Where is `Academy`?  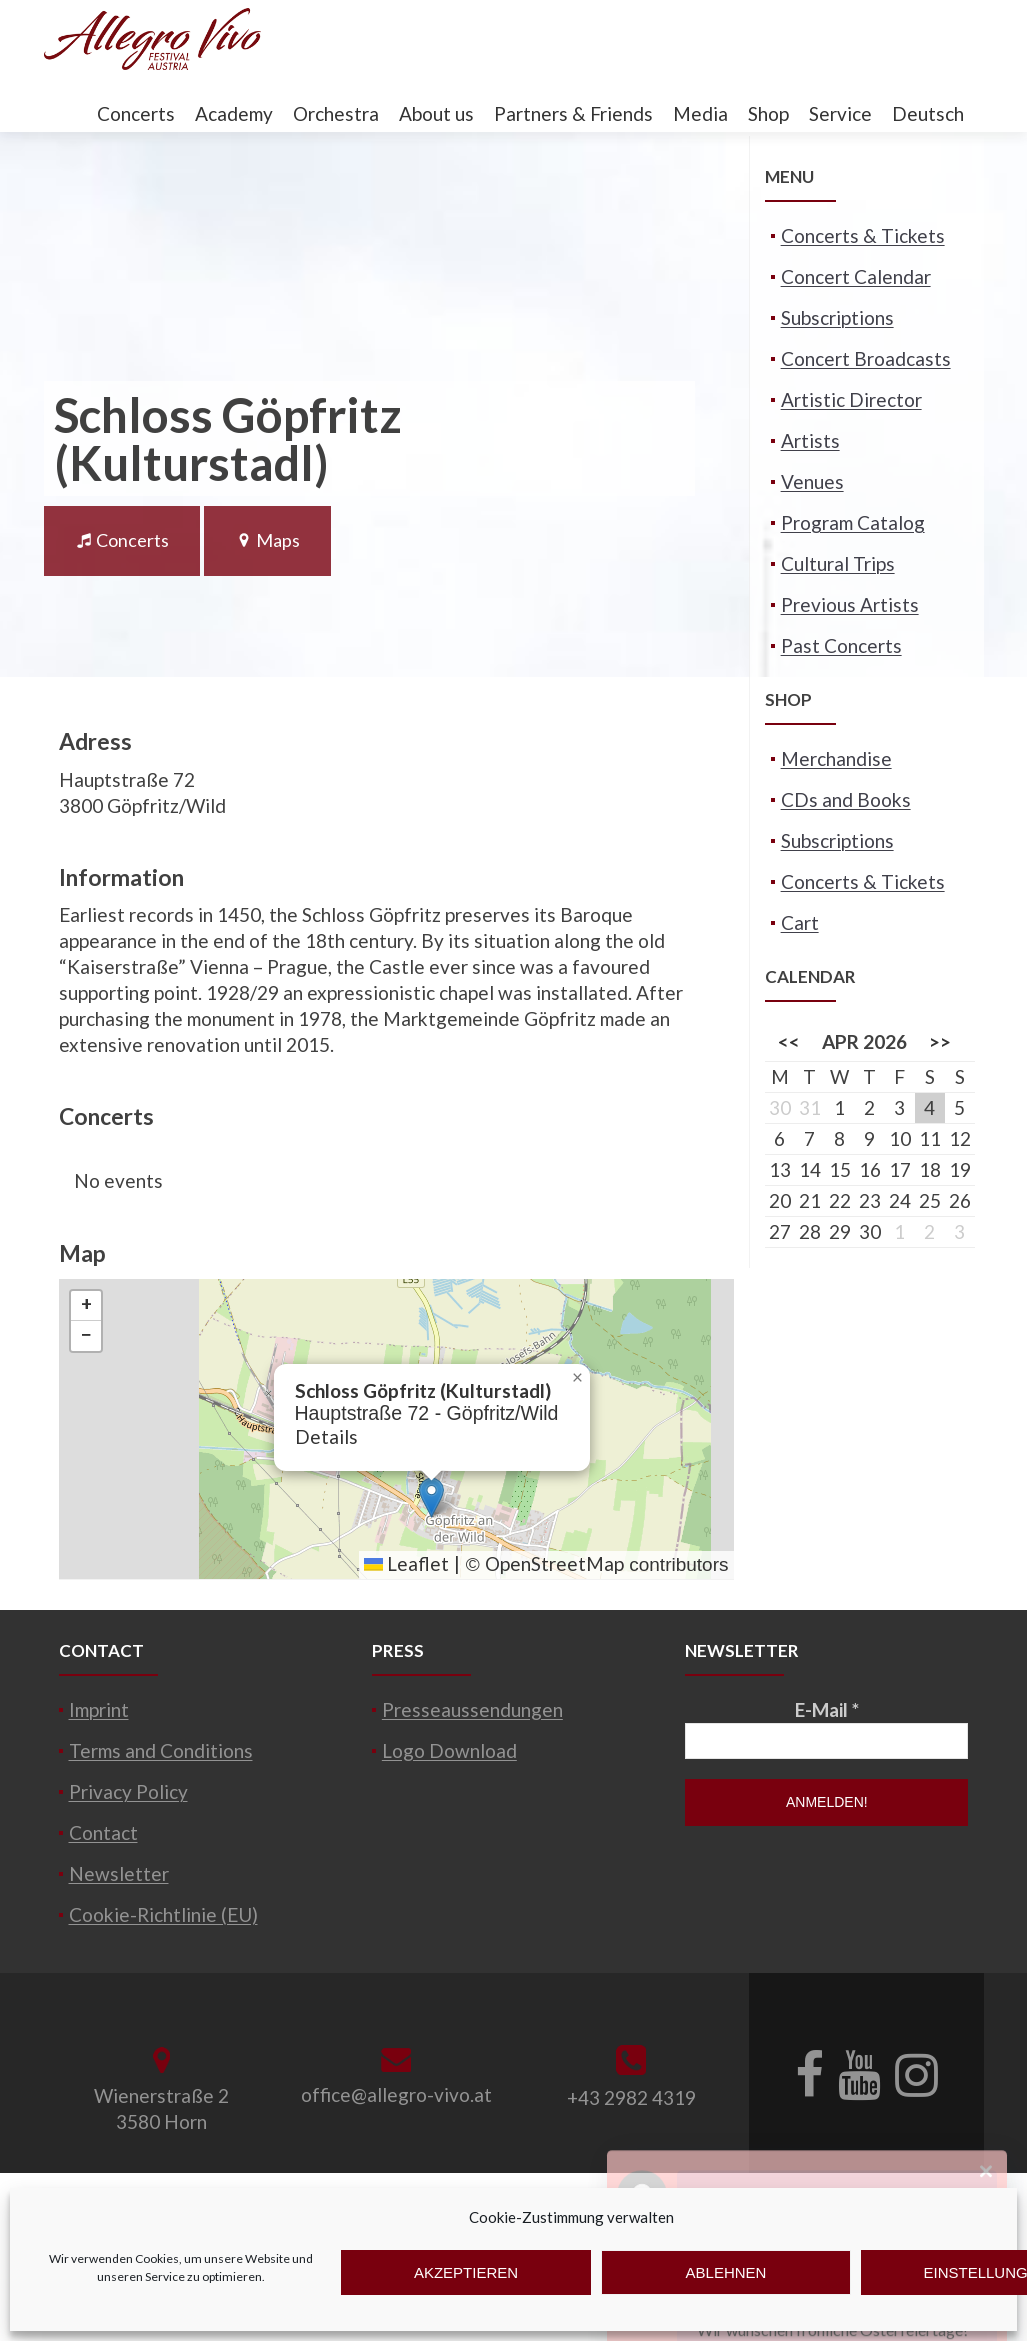 Academy is located at coordinates (234, 113).